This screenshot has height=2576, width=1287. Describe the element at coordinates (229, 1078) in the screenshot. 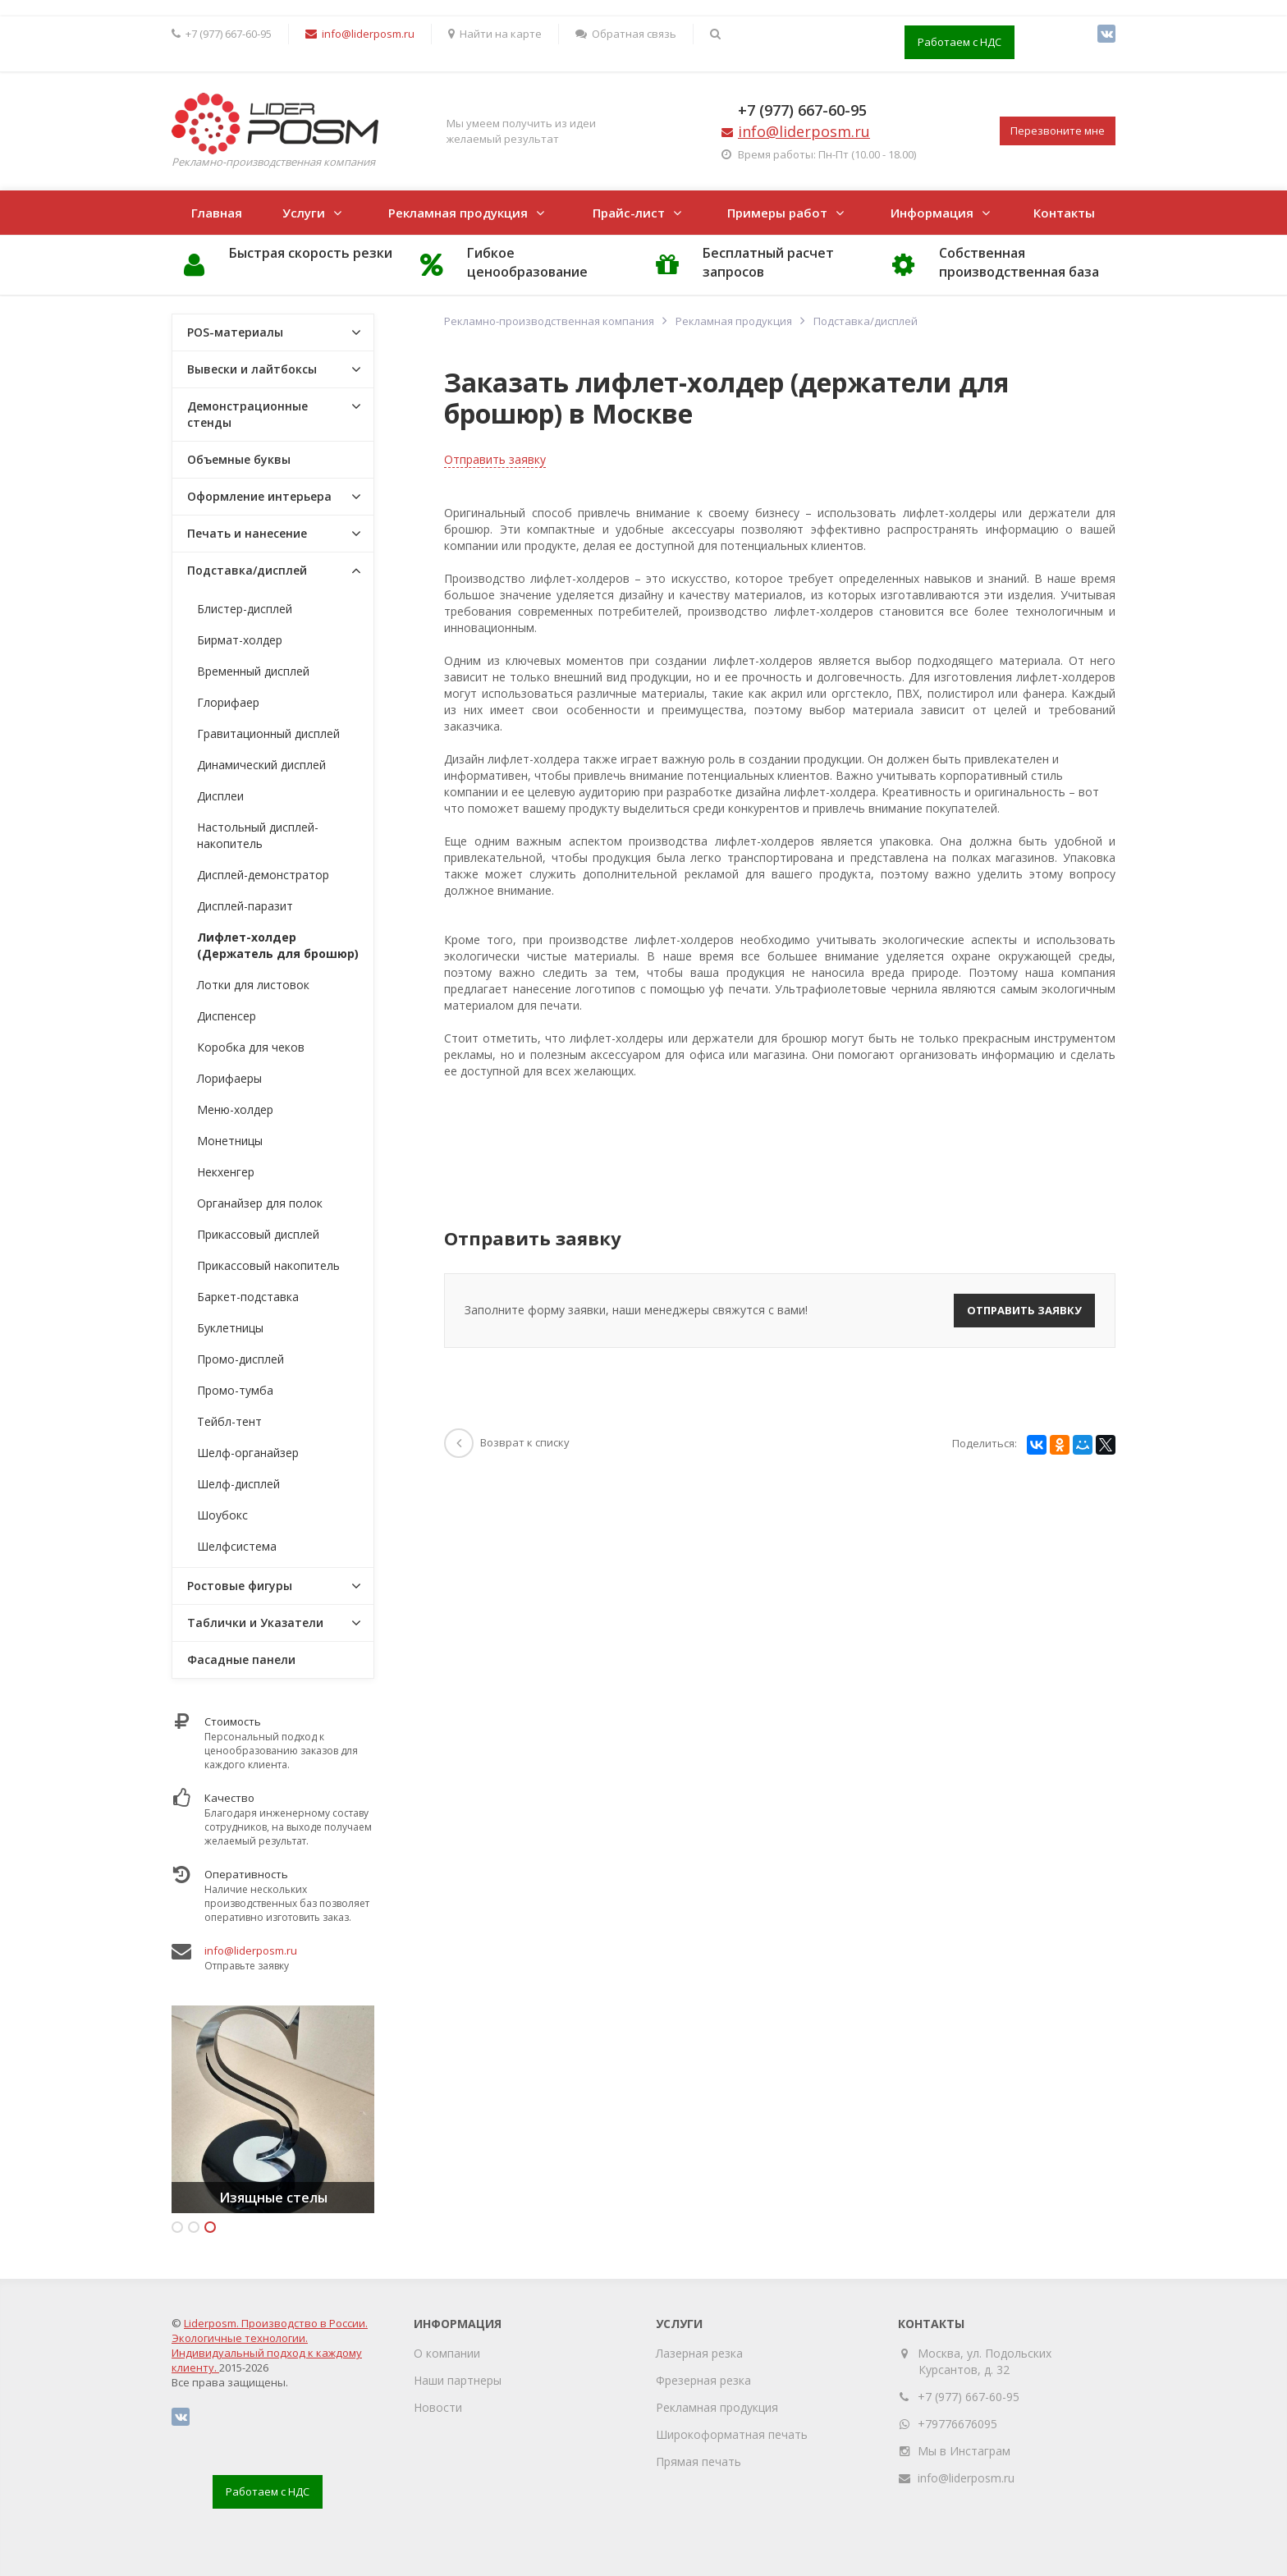

I see `Лорифаеры` at that location.